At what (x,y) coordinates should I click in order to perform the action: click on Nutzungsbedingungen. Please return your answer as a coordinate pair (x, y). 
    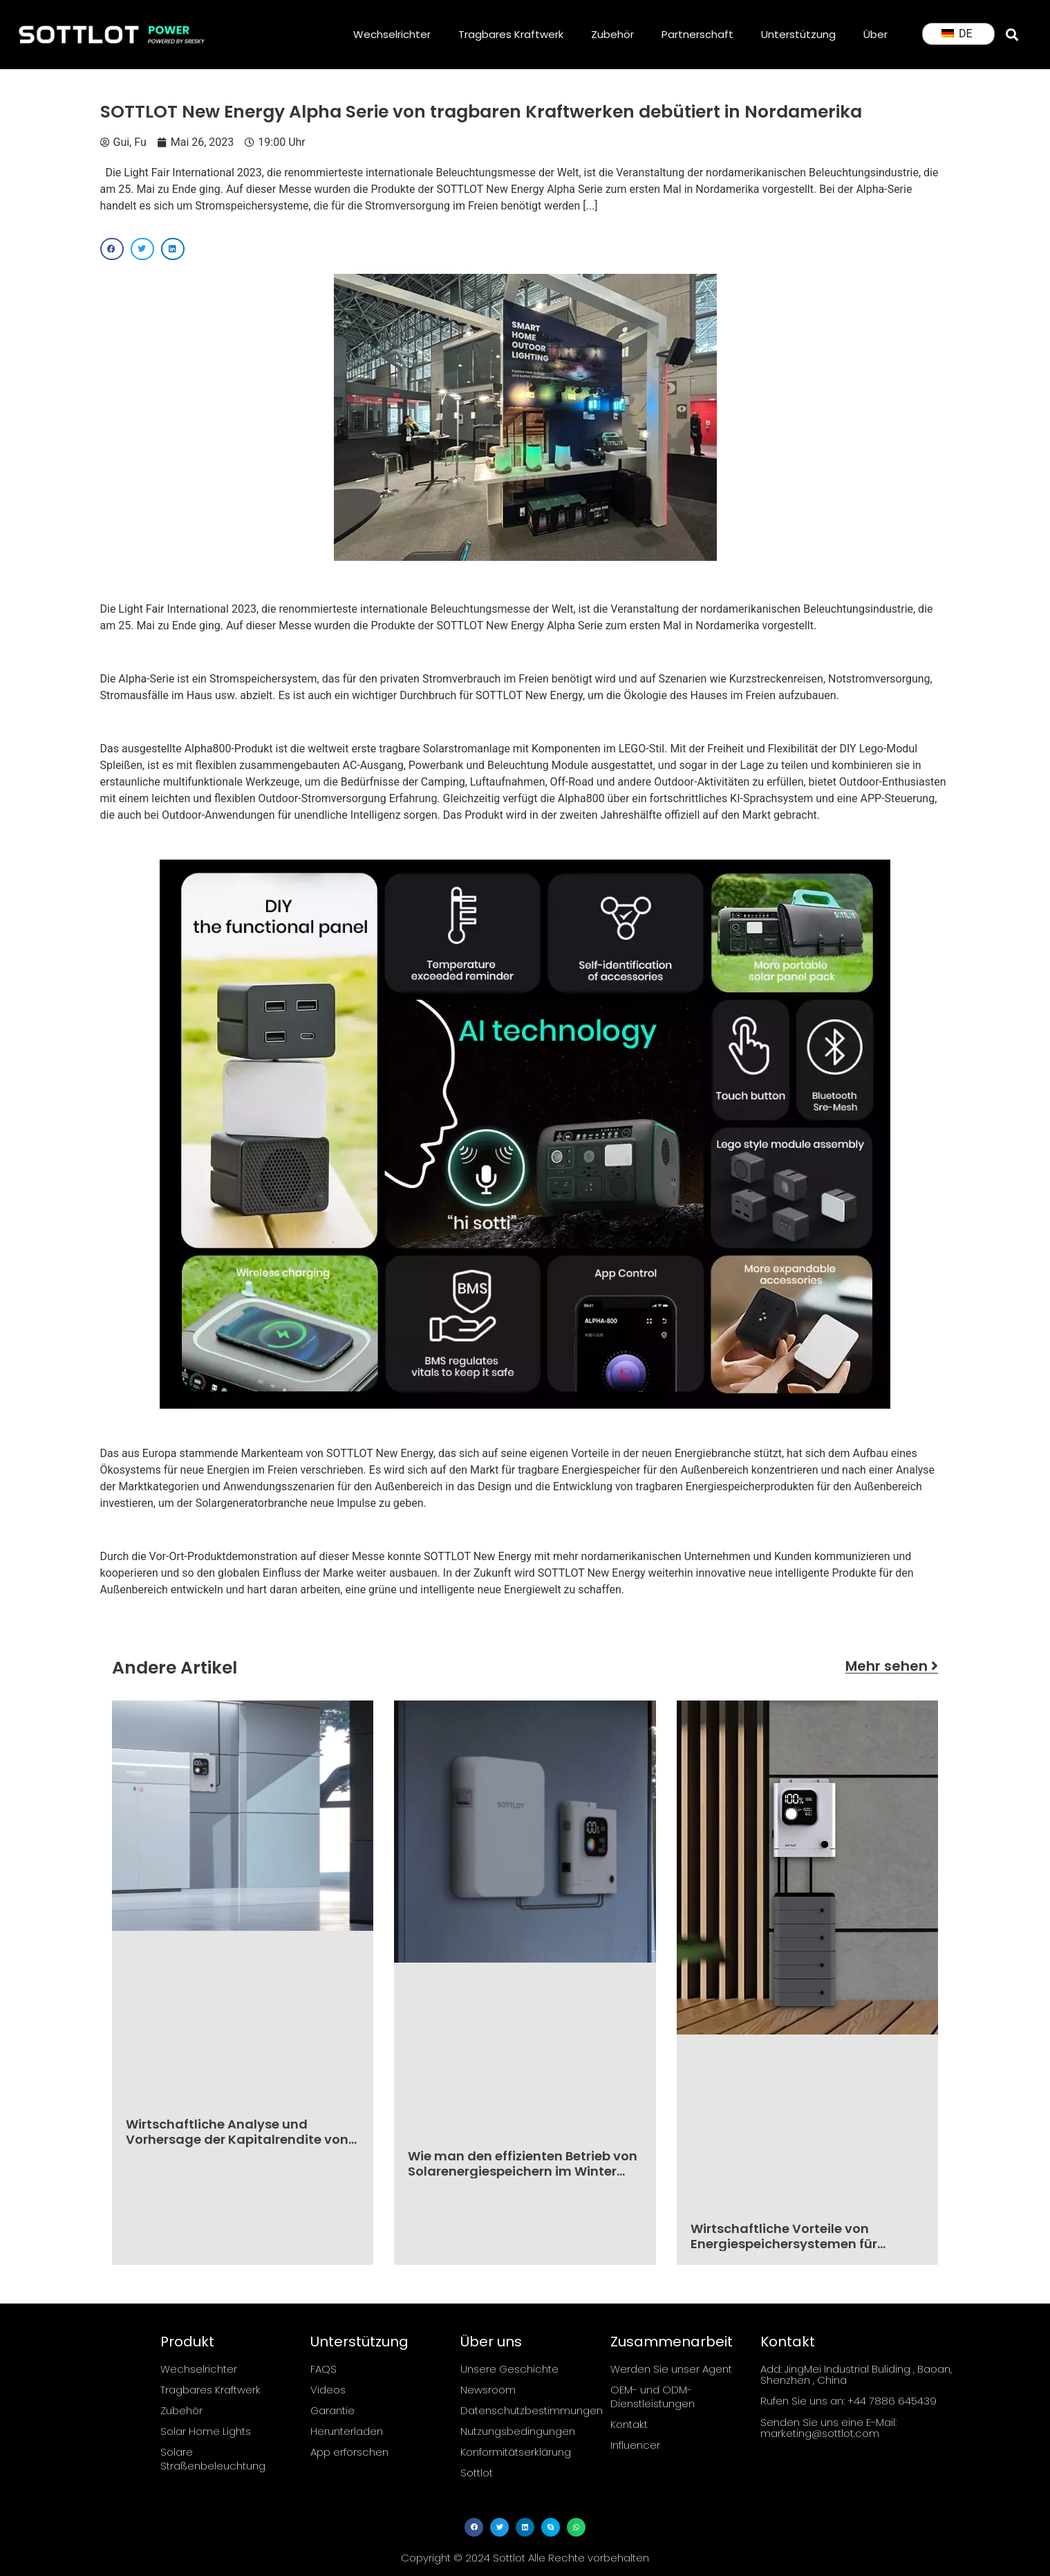
    Looking at the image, I should click on (517, 2431).